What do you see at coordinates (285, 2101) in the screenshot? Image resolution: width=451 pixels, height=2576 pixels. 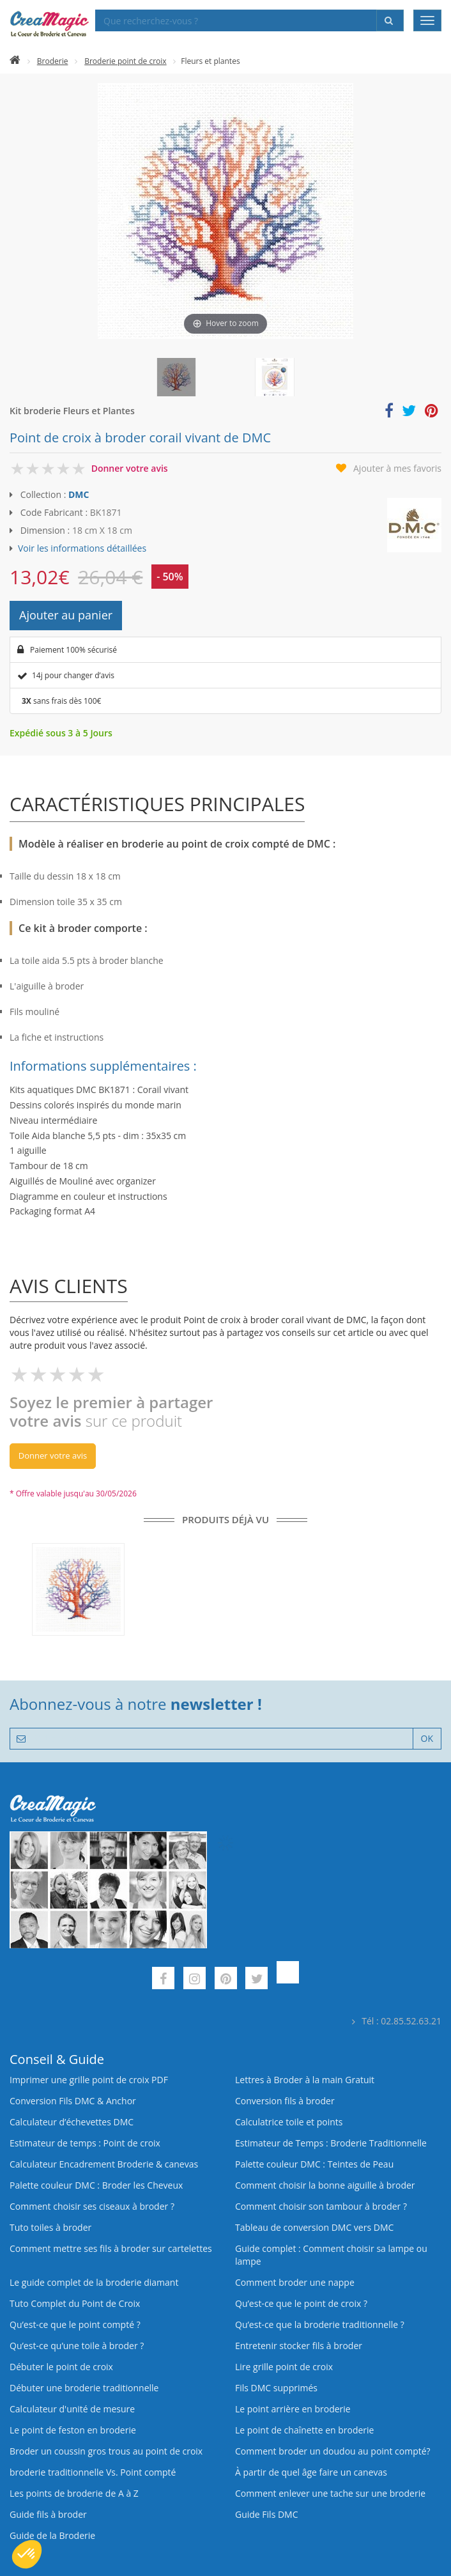 I see `Conversion fils à broder` at bounding box center [285, 2101].